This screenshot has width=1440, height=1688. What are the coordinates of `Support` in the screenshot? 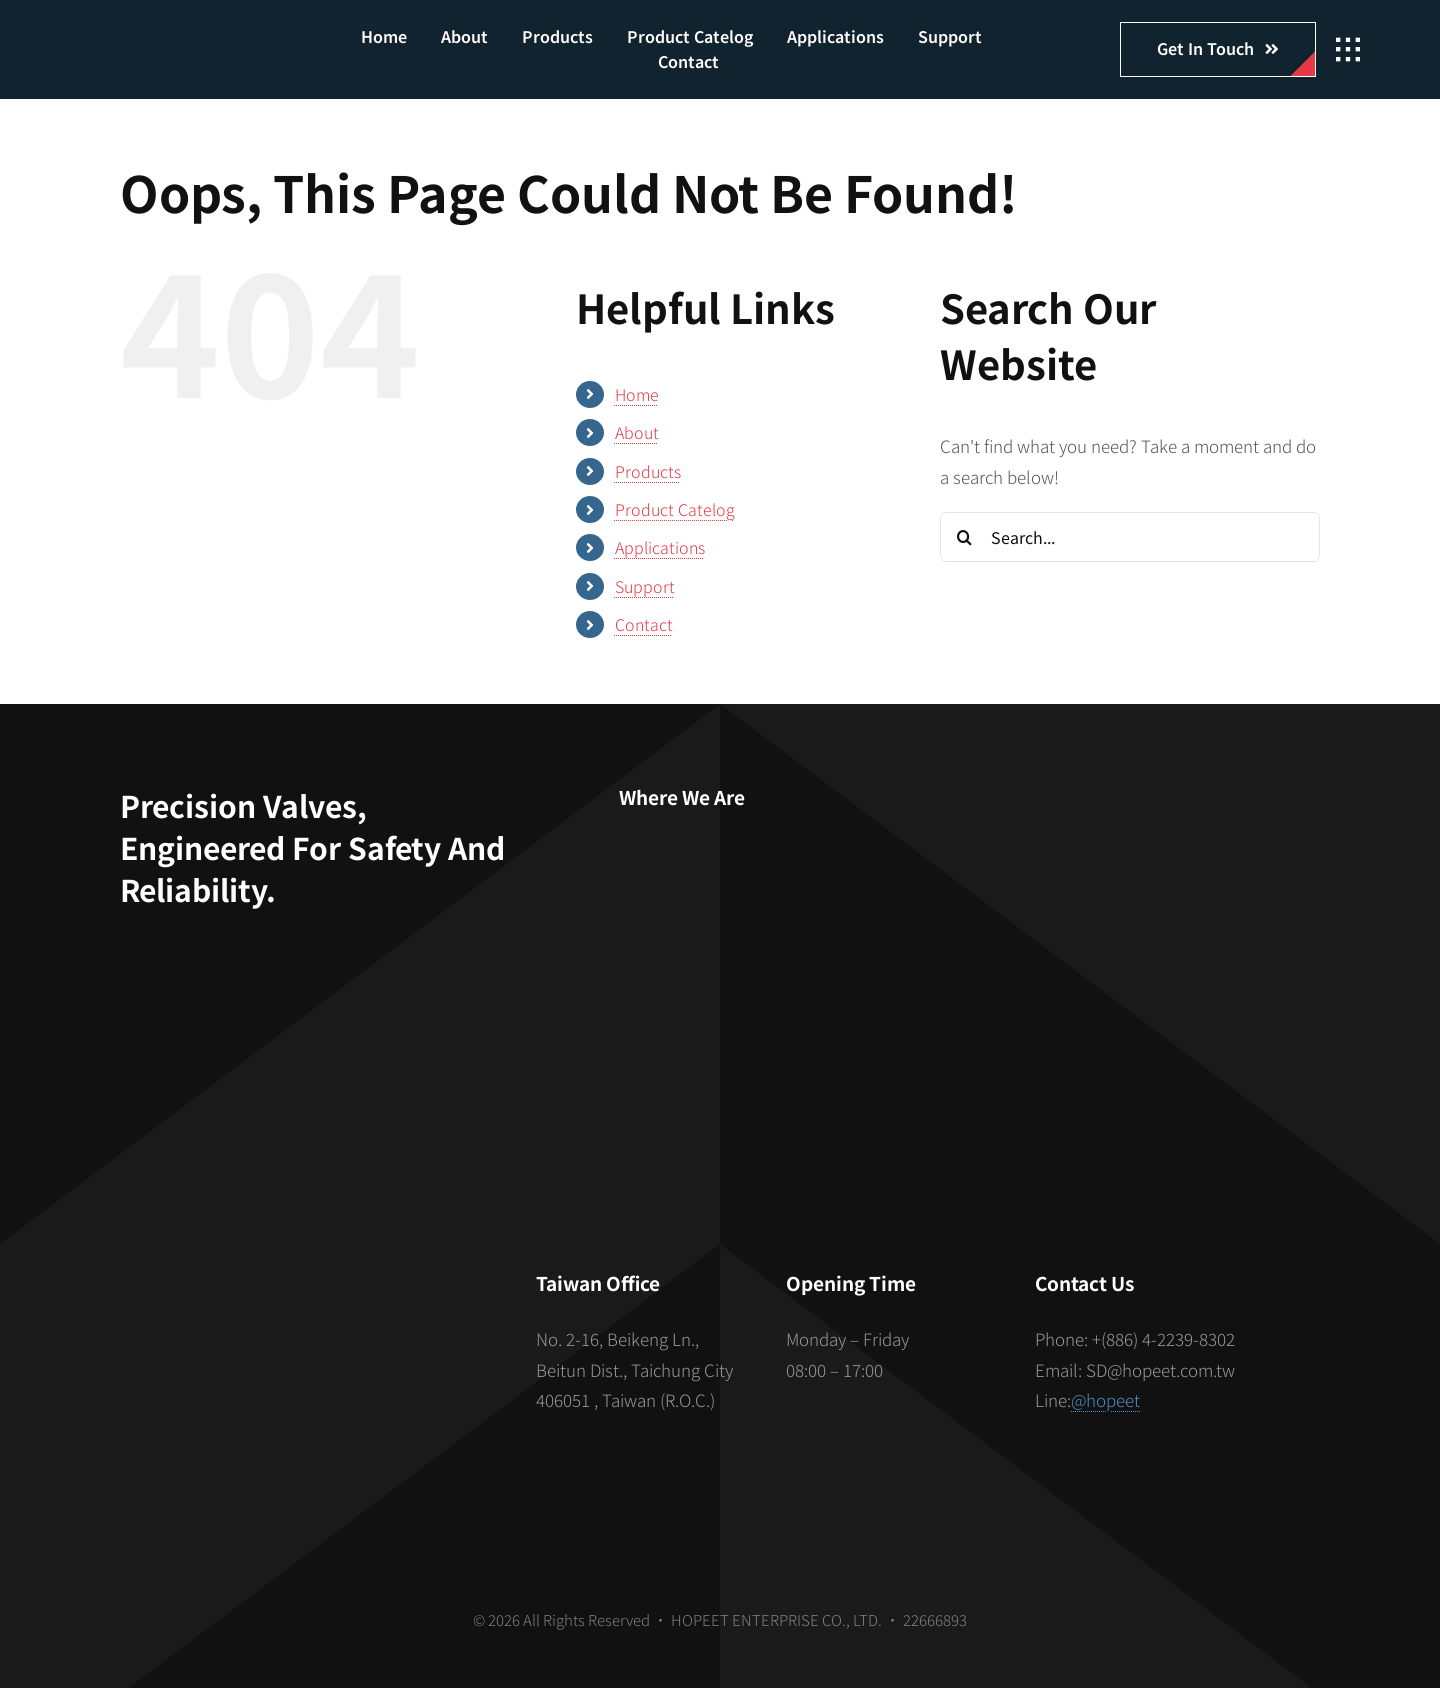 It's located at (645, 586).